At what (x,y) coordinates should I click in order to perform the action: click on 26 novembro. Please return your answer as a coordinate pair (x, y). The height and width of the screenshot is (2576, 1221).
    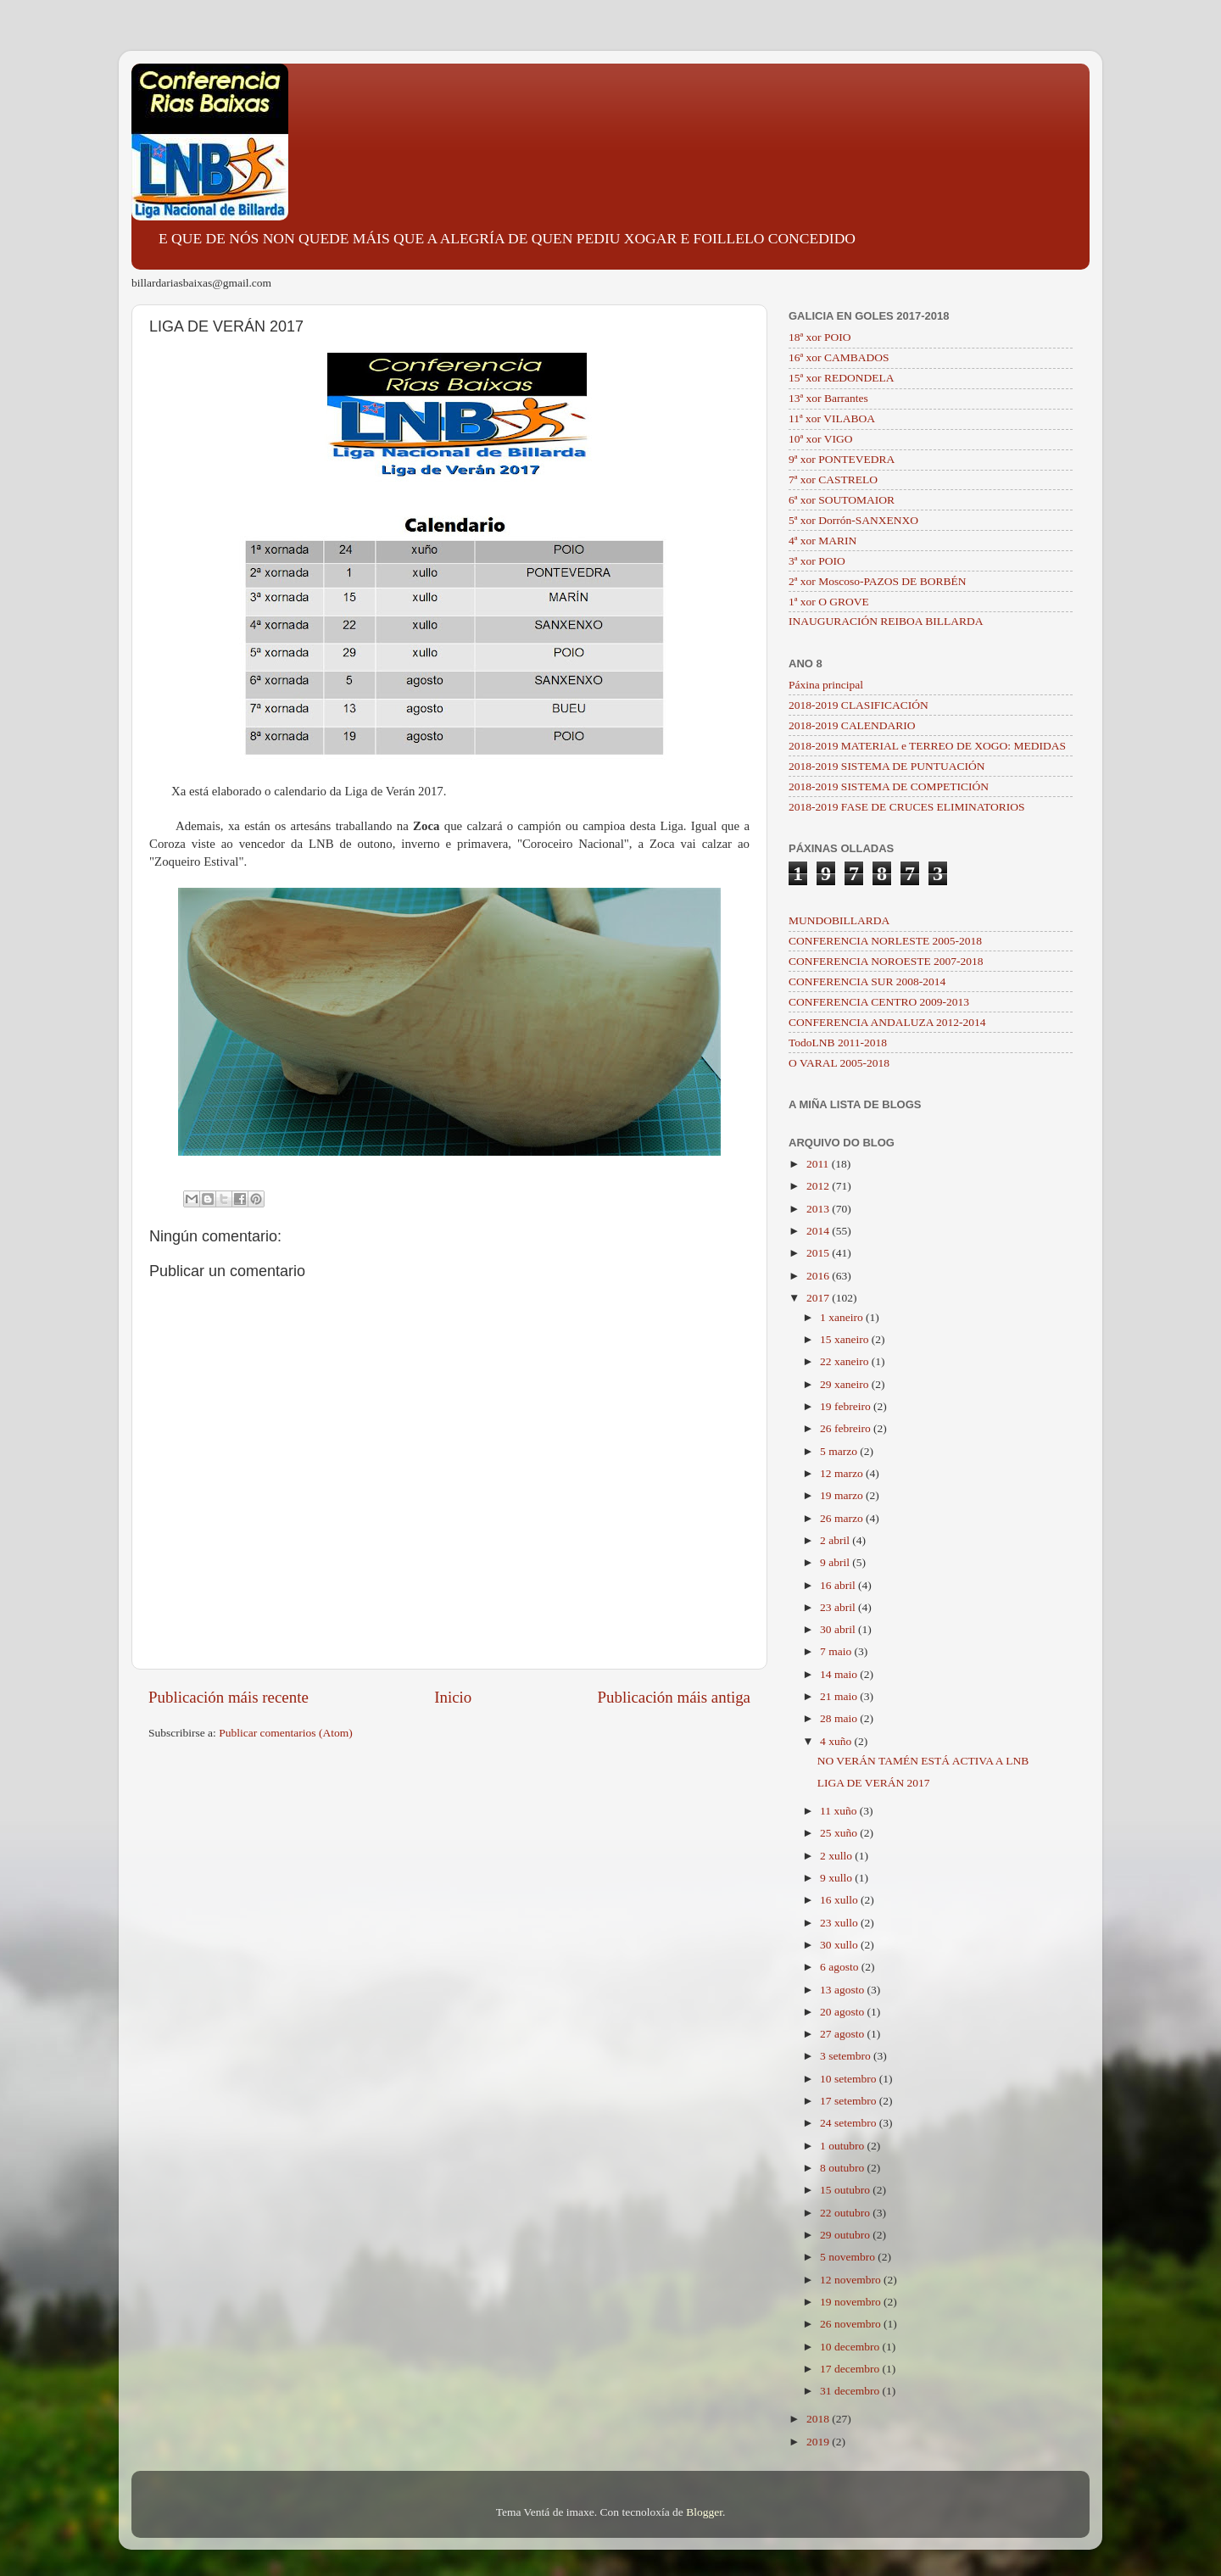
    Looking at the image, I should click on (852, 2323).